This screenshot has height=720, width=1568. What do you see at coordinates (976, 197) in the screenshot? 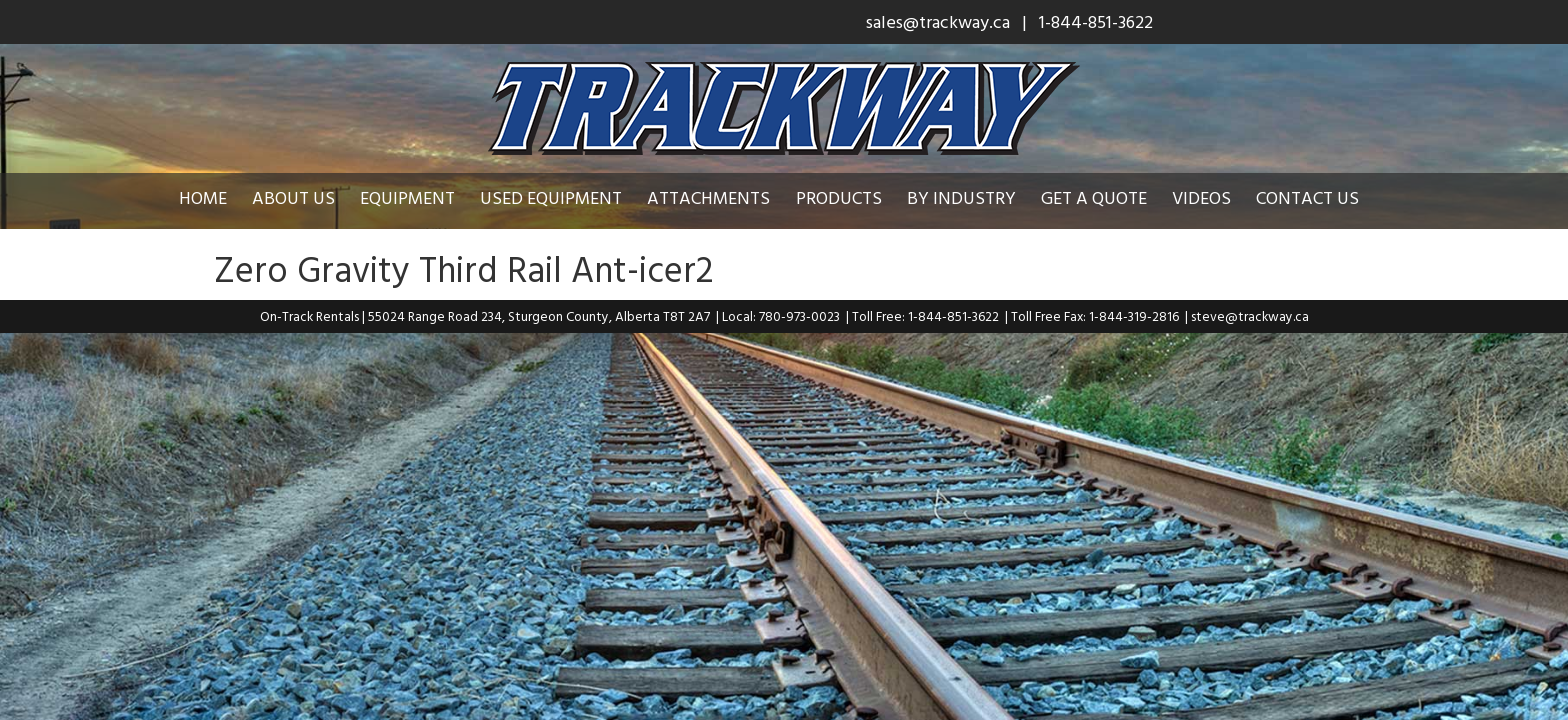
I see `By Industry` at bounding box center [976, 197].